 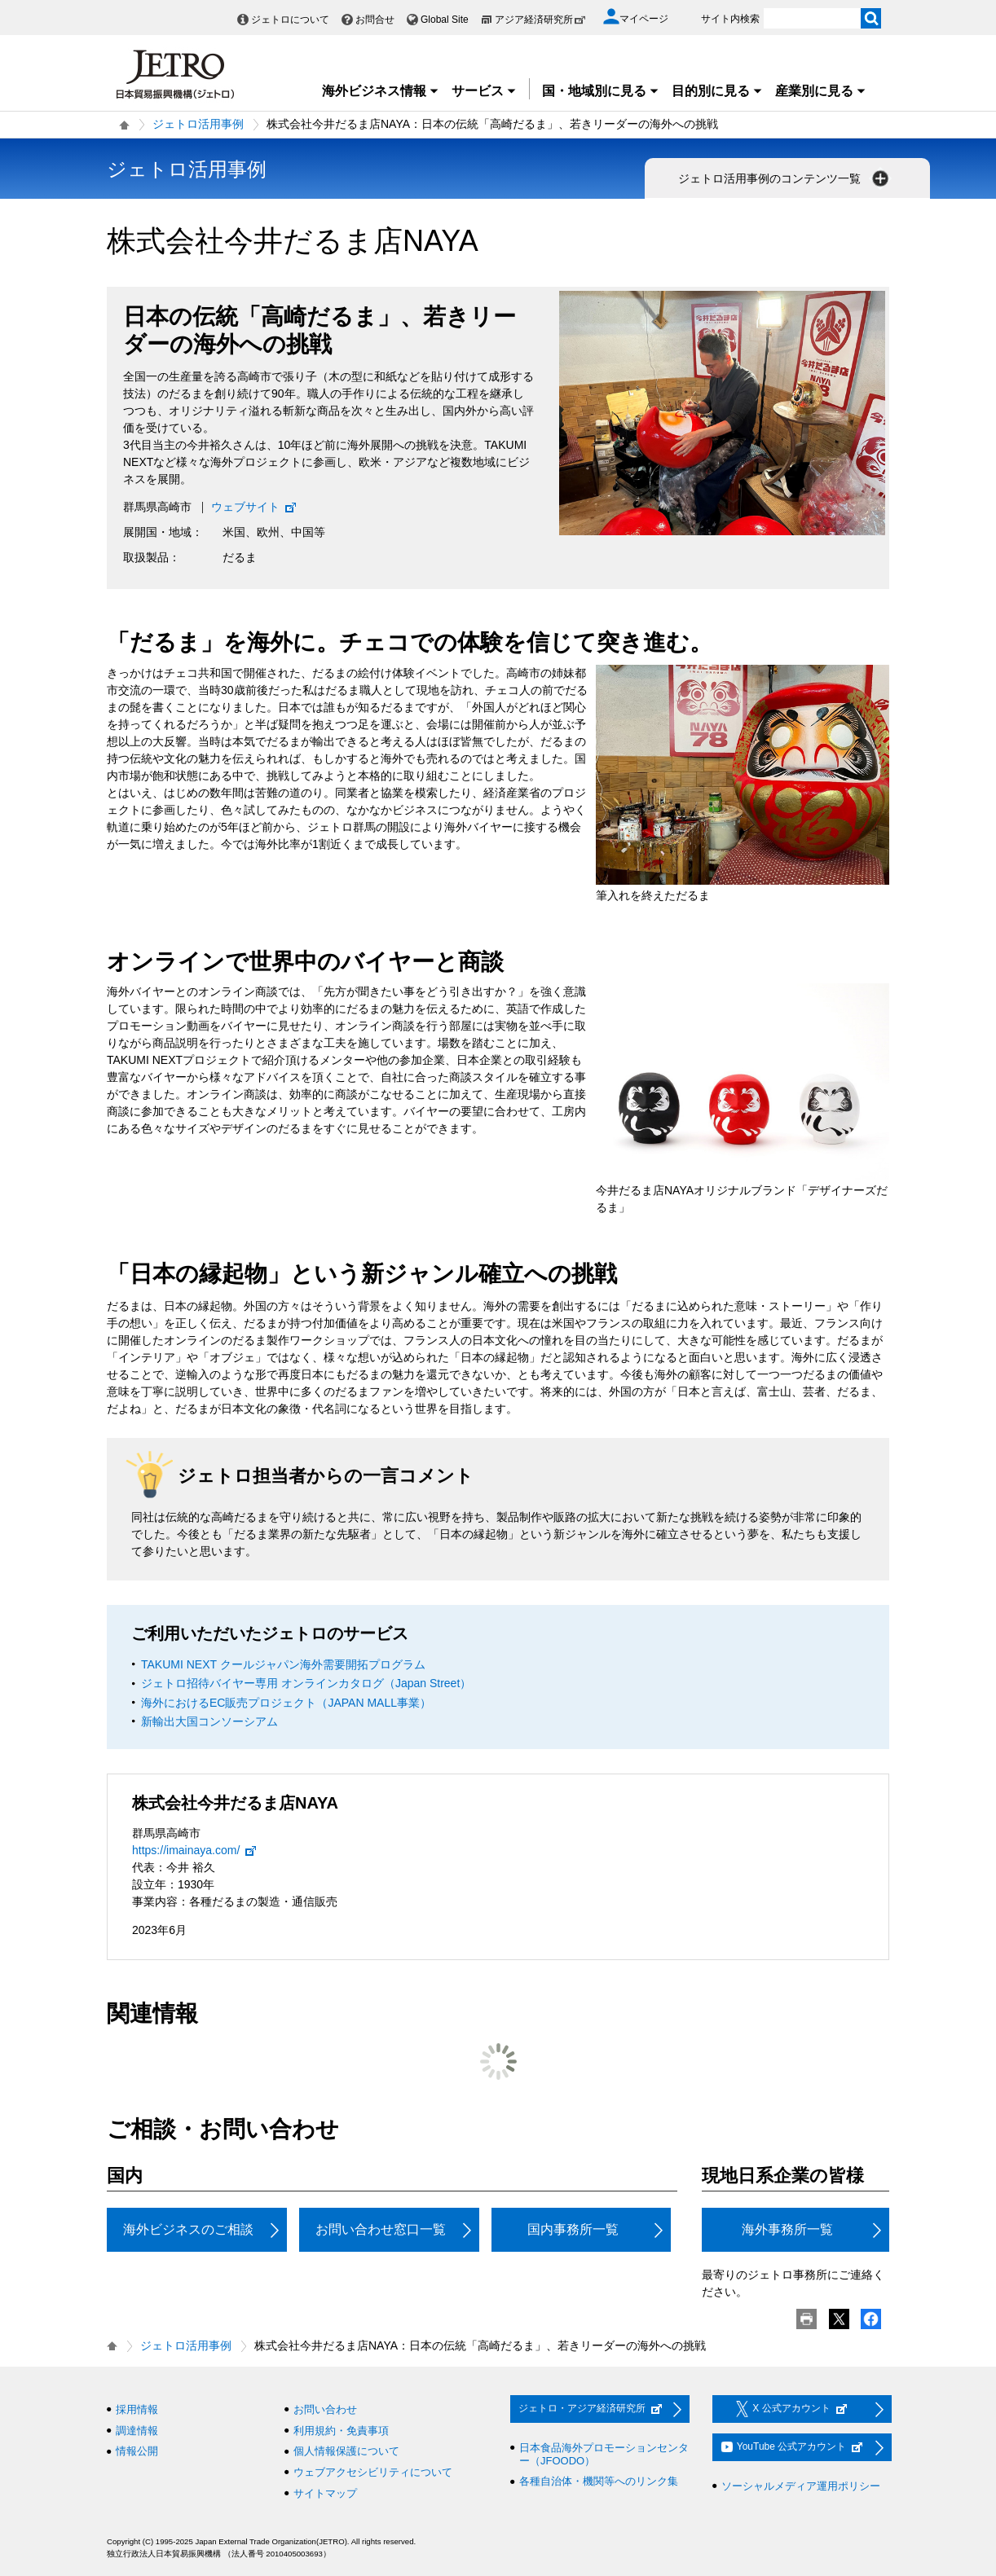 I want to click on ジェトロ活用事例のコンテンツ一覧, so click(x=785, y=178).